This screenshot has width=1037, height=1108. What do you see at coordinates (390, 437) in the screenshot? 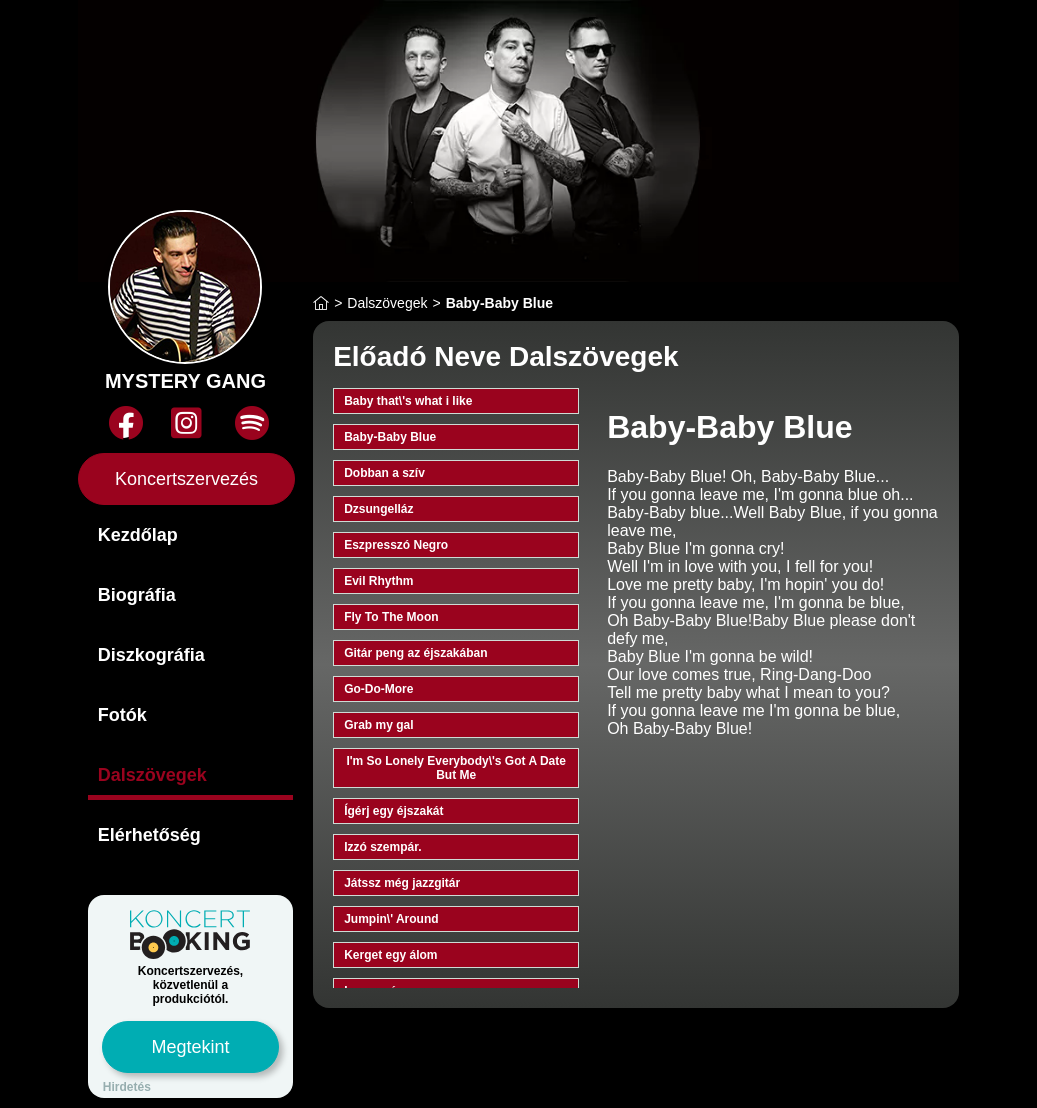
I see `Baby-Baby Blue` at bounding box center [390, 437].